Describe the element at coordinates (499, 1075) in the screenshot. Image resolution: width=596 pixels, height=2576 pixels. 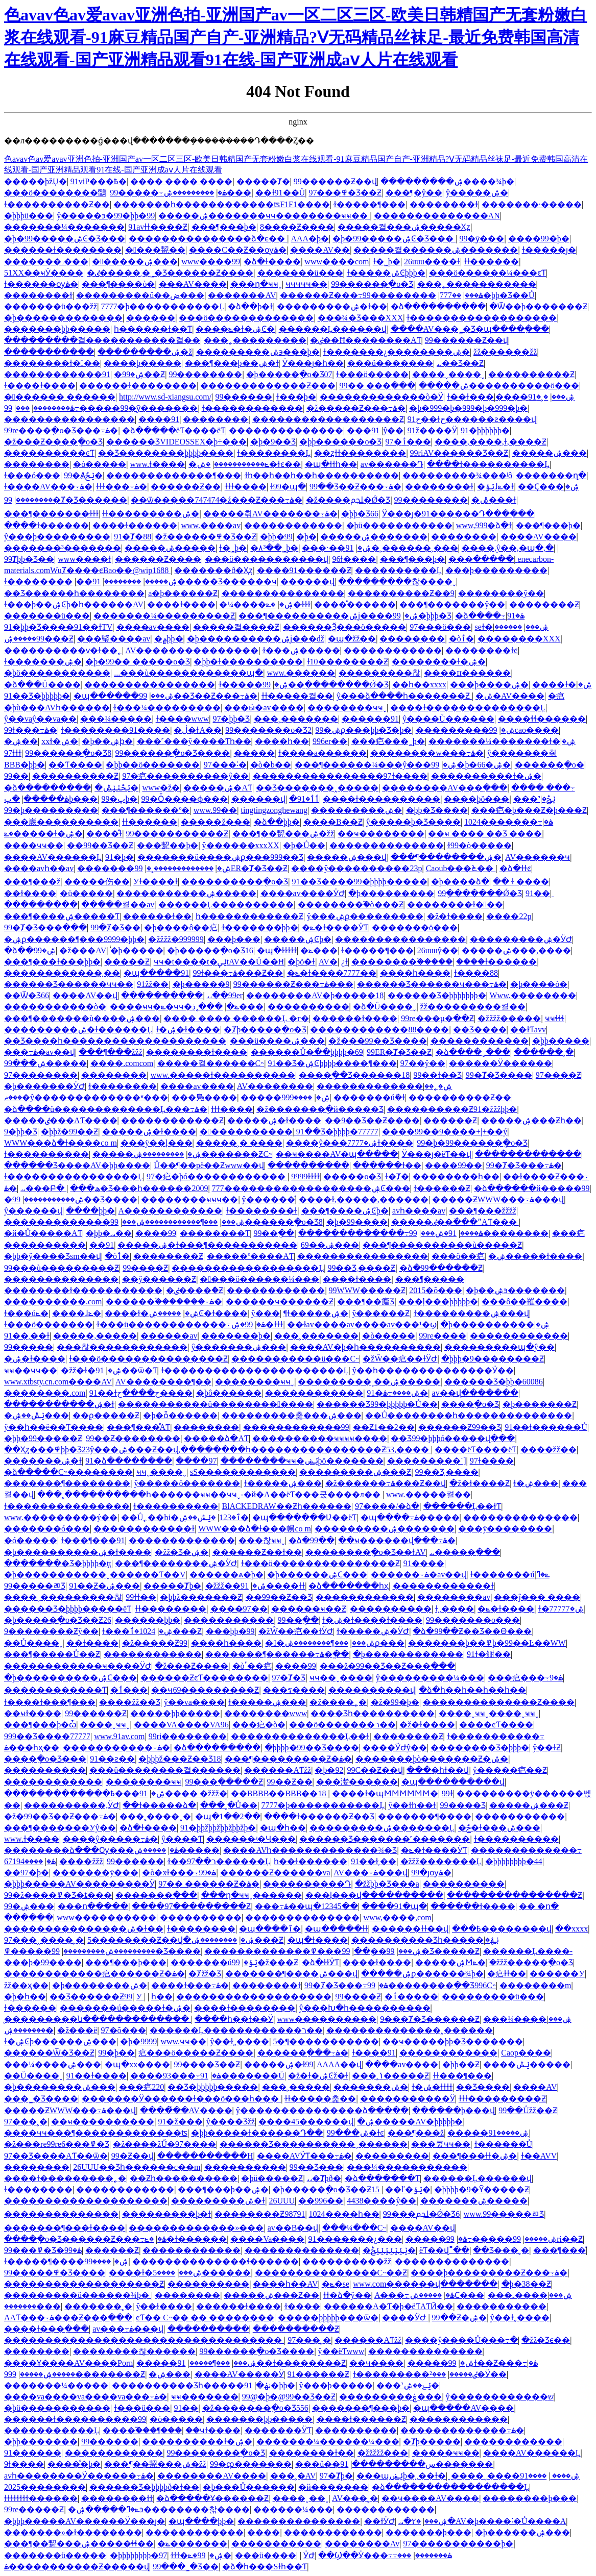
I see `99�Ⱦ�Ʒ����` at that location.